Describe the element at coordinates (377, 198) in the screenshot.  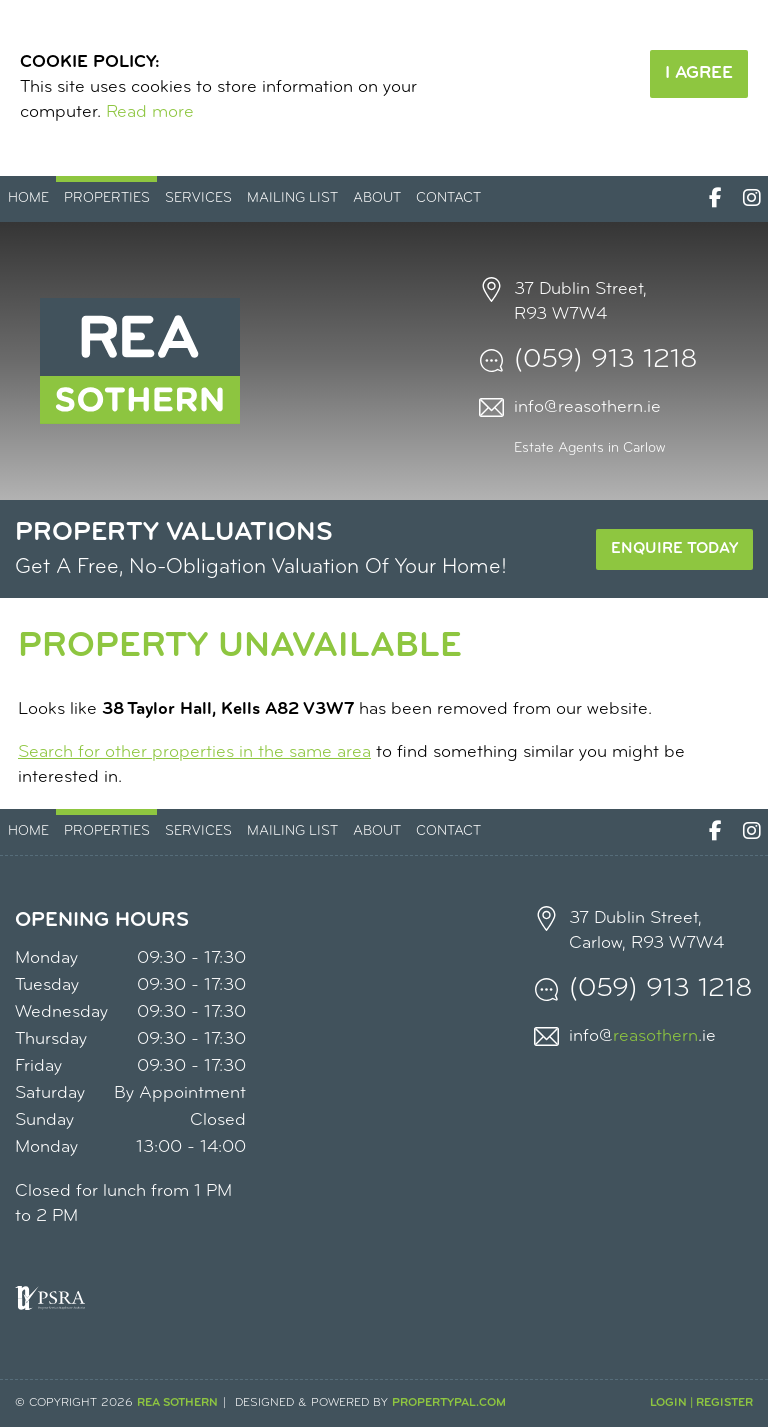
I see `About` at that location.